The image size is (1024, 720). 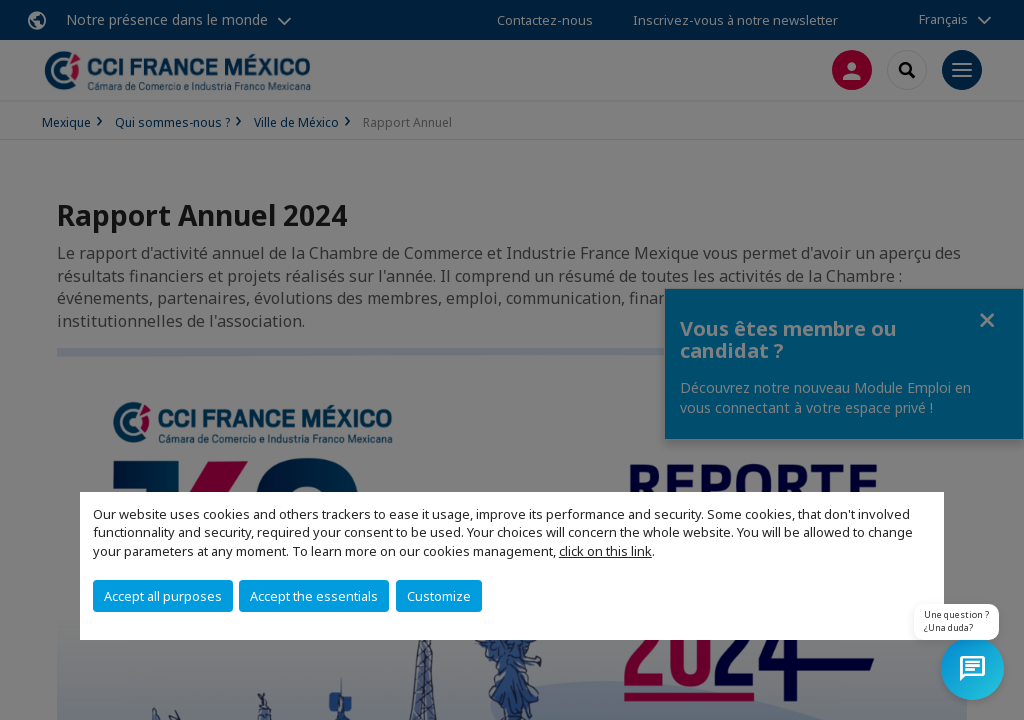 What do you see at coordinates (439, 596) in the screenshot?
I see `Customize` at bounding box center [439, 596].